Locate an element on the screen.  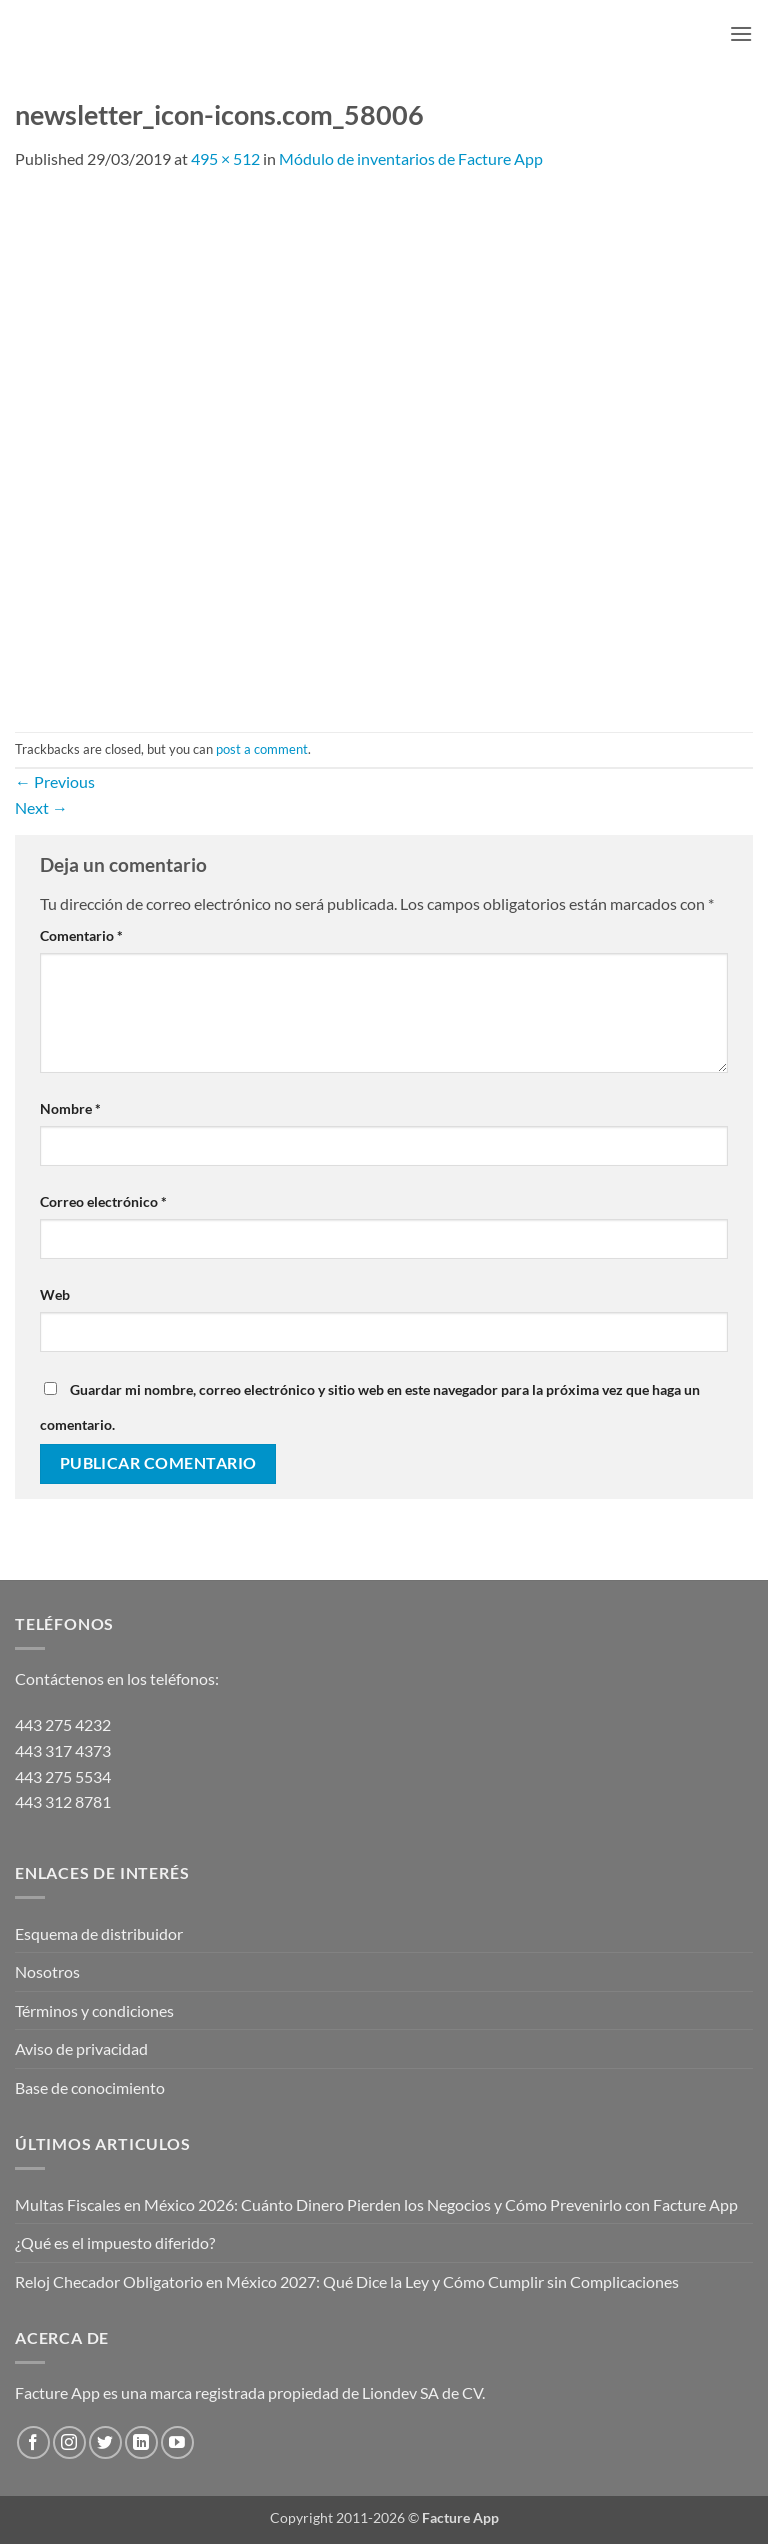
495 × 512 is located at coordinates (225, 158).